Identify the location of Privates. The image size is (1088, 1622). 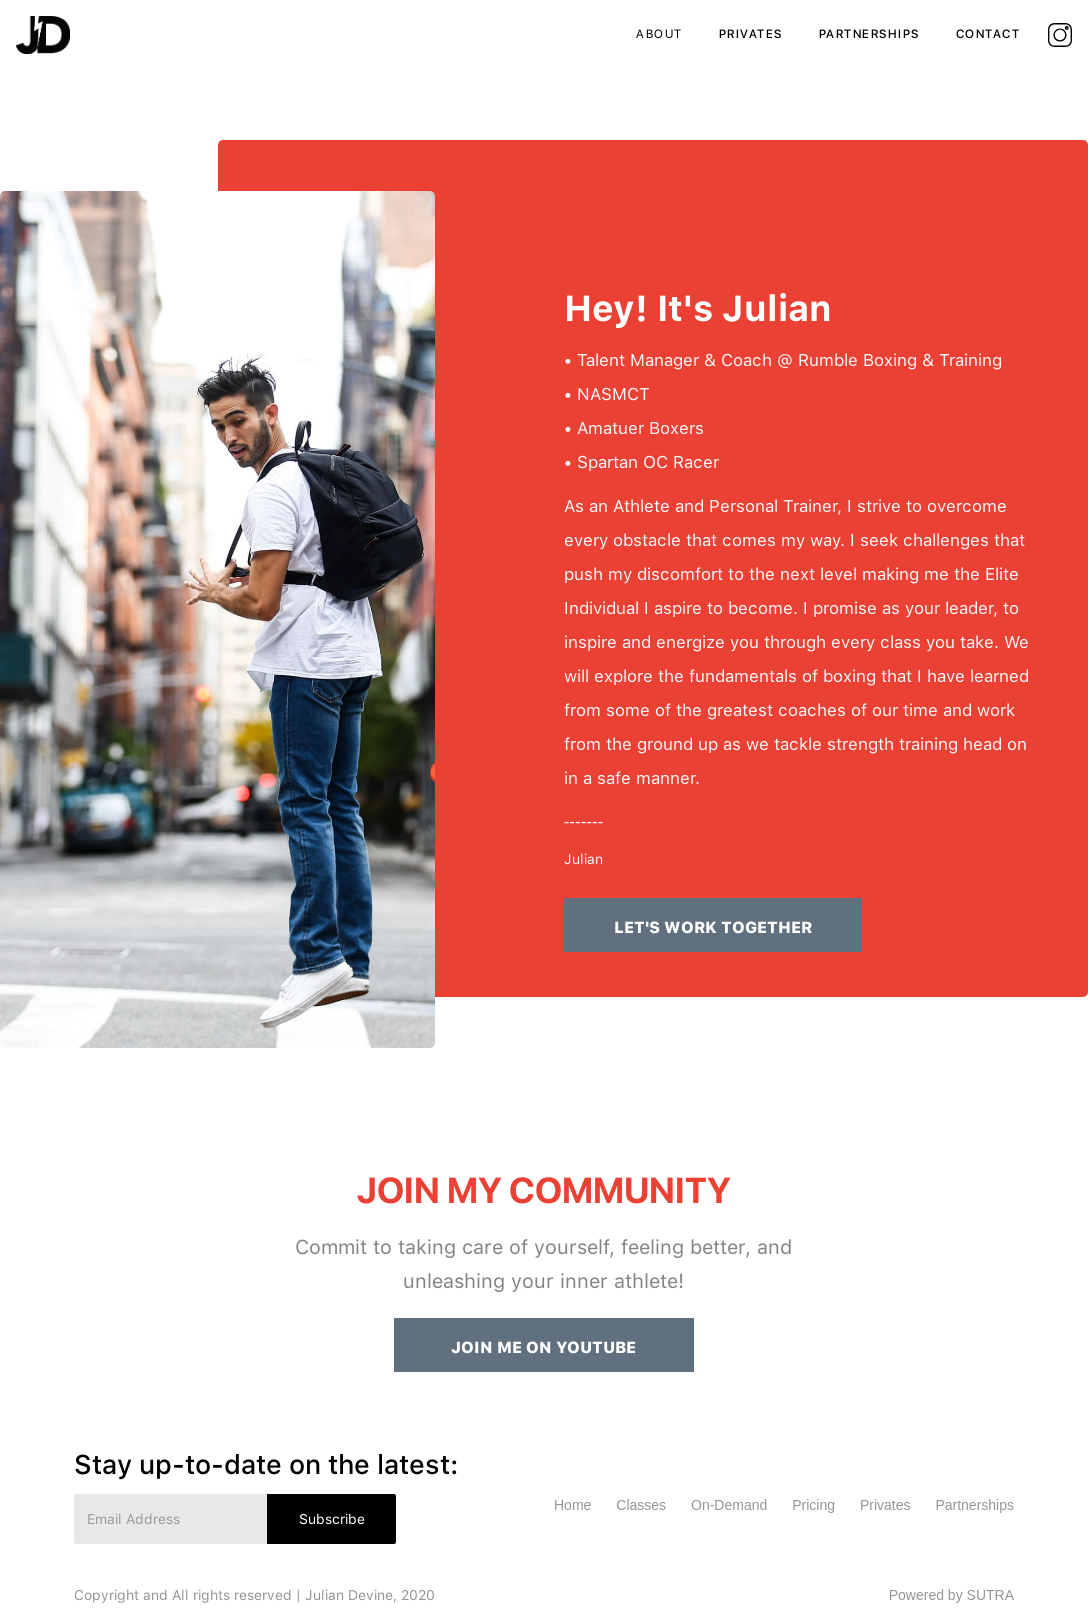
(885, 1505).